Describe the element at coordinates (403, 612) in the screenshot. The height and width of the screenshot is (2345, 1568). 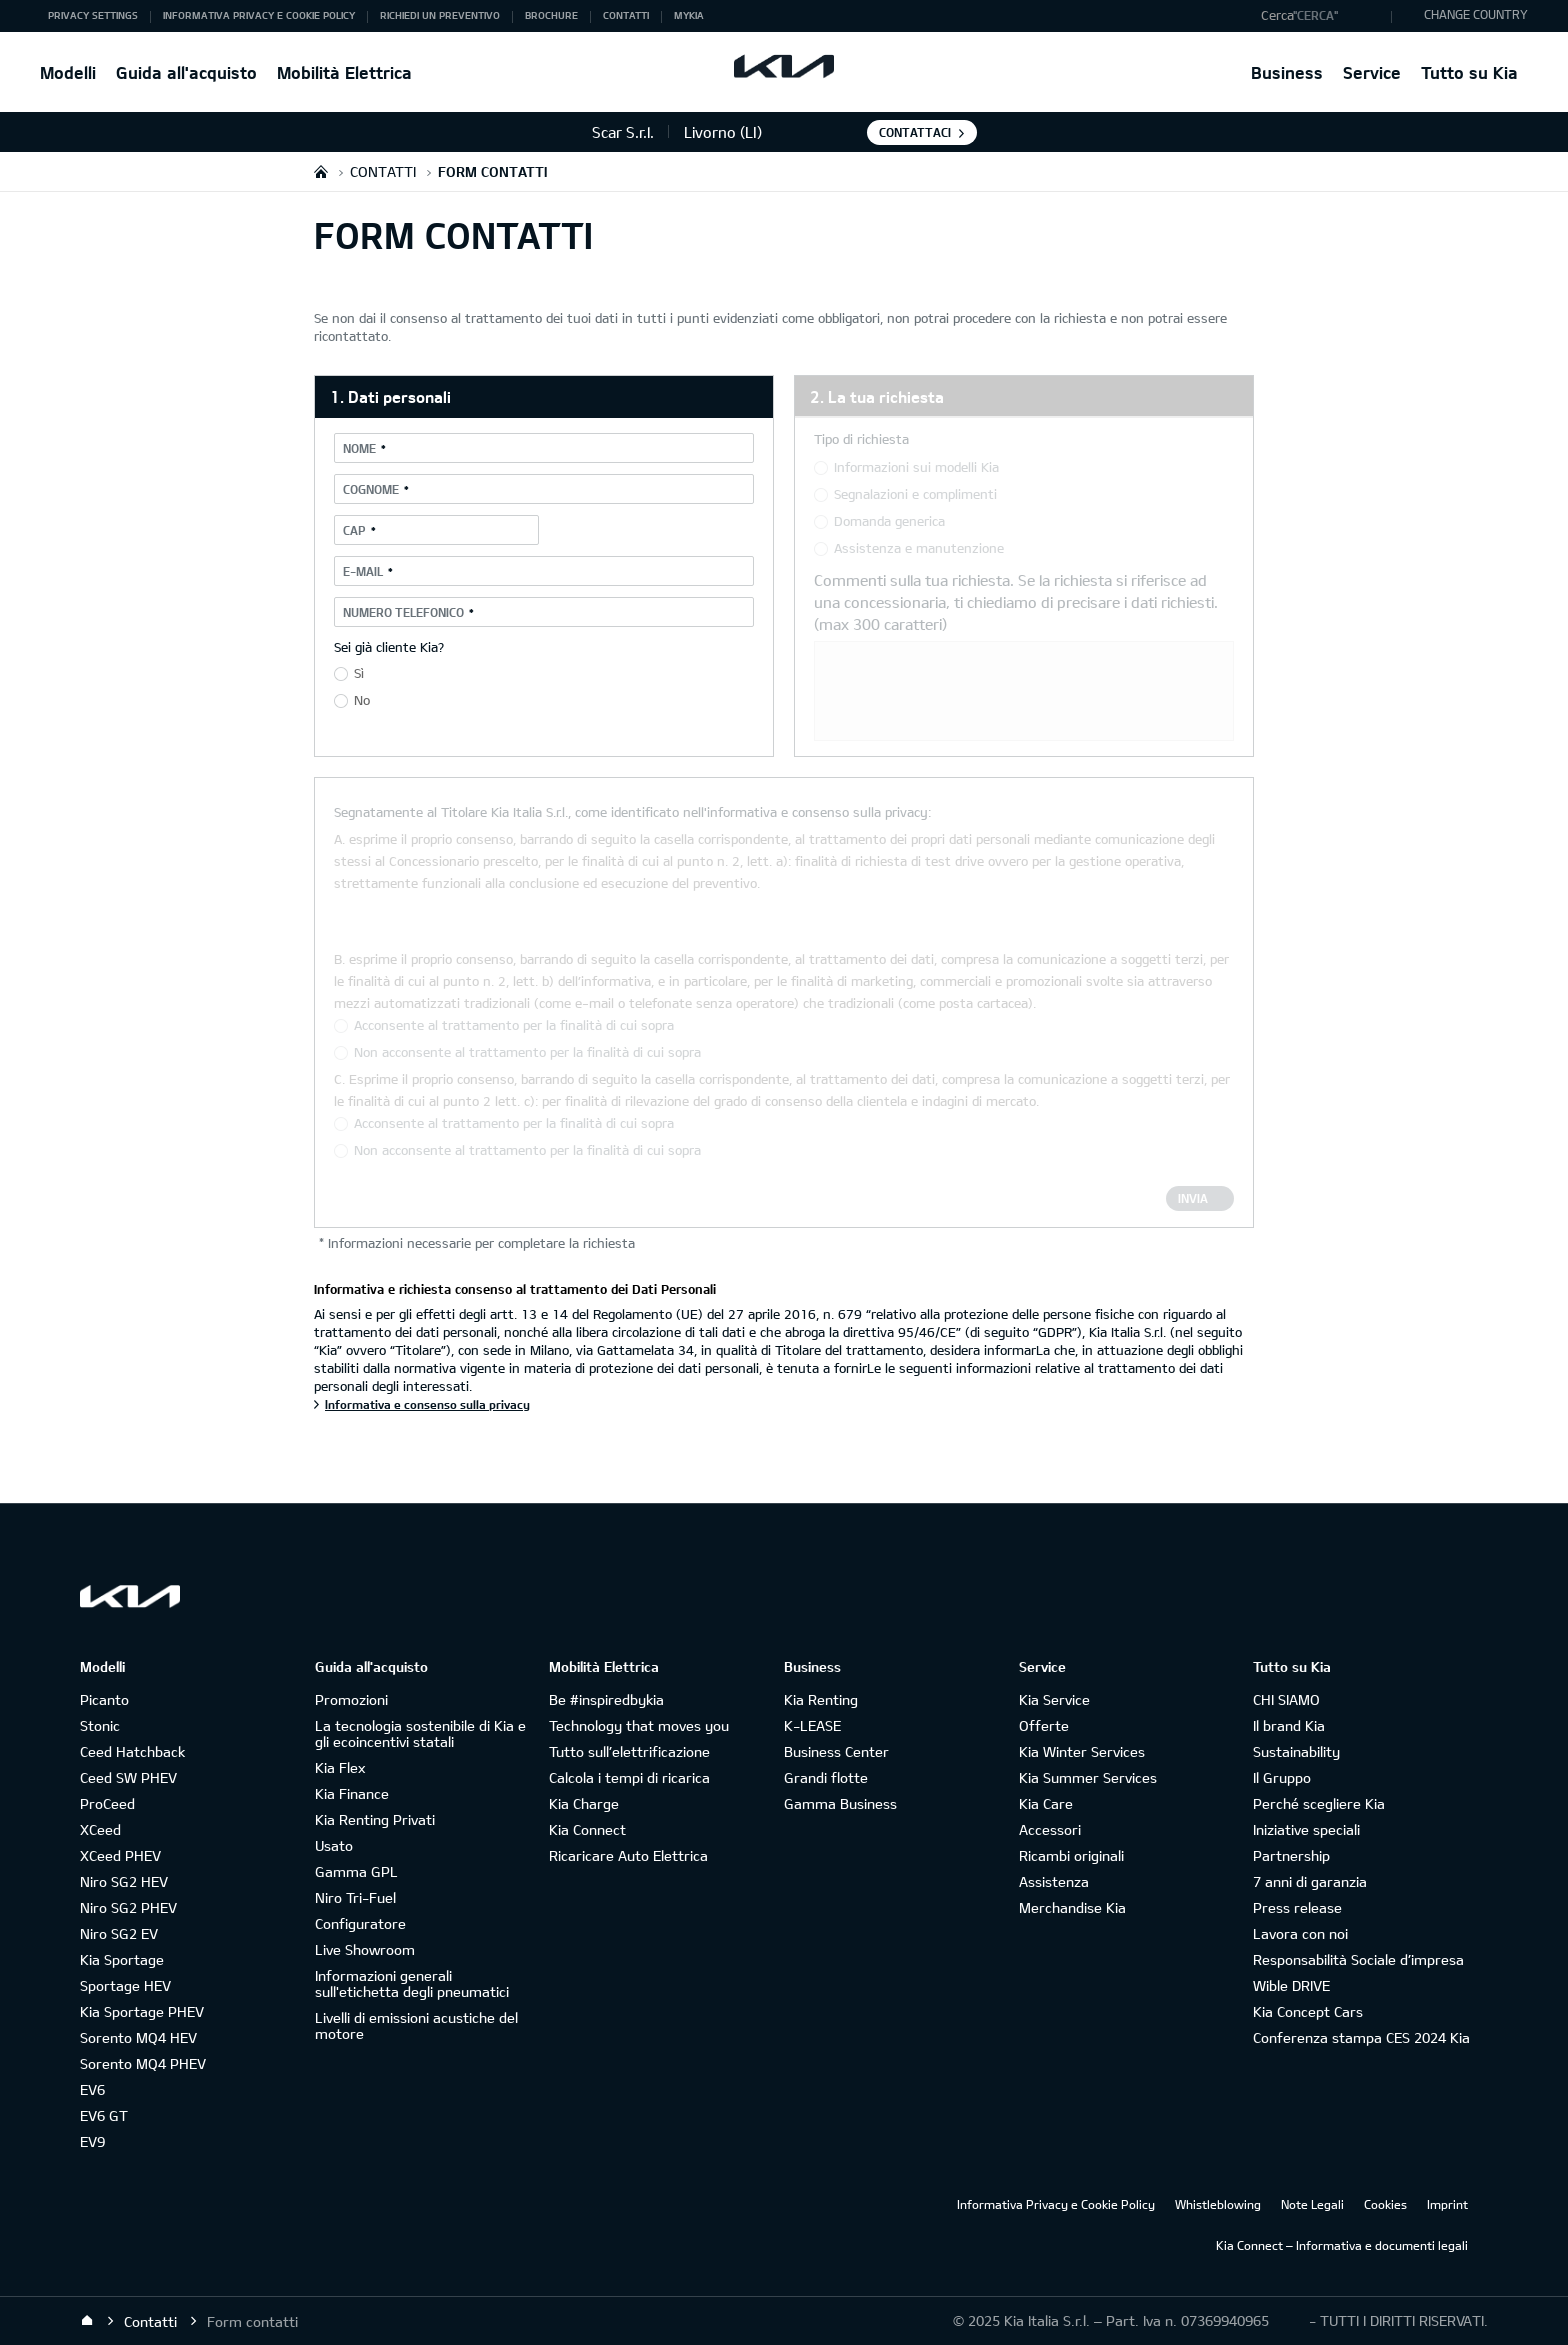
I see `Numero telefonico` at that location.